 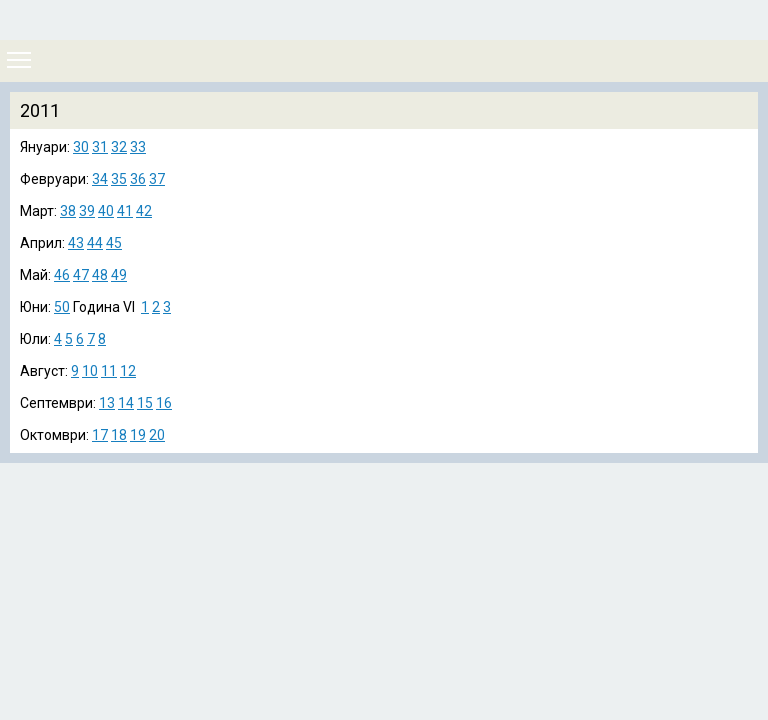 I want to click on 37, so click(x=157, y=179).